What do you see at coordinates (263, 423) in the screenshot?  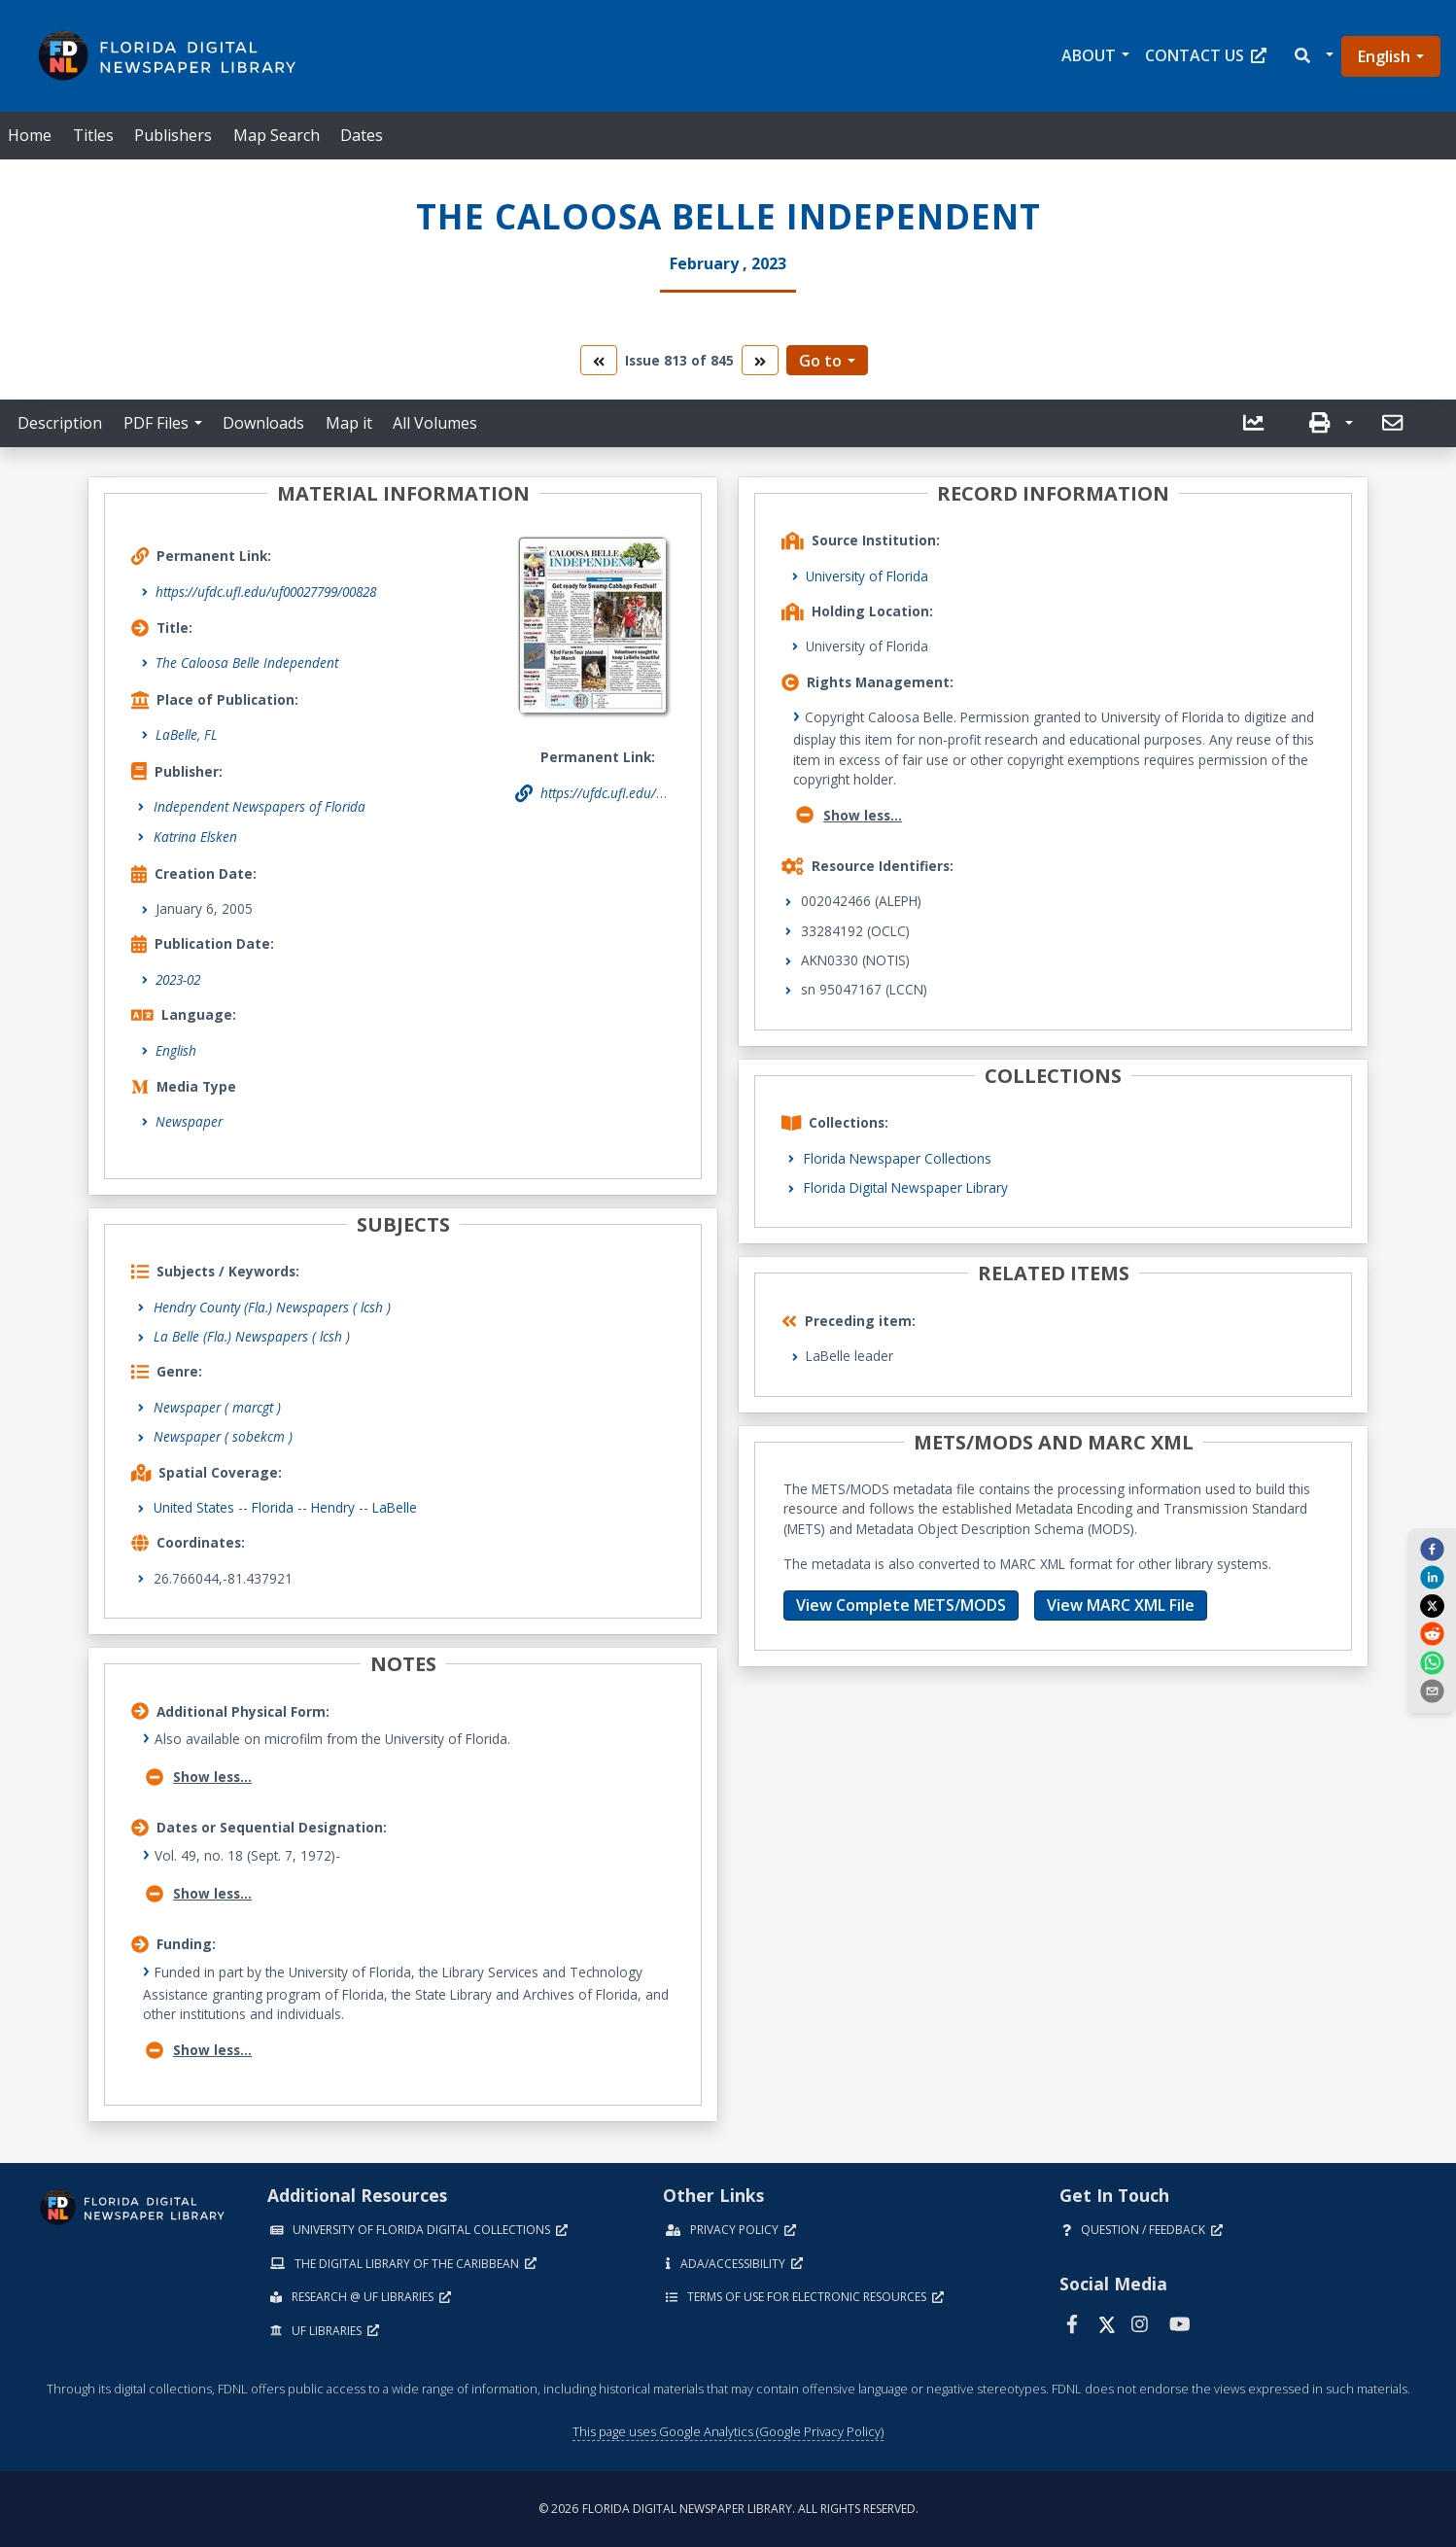 I see `Downloads` at bounding box center [263, 423].